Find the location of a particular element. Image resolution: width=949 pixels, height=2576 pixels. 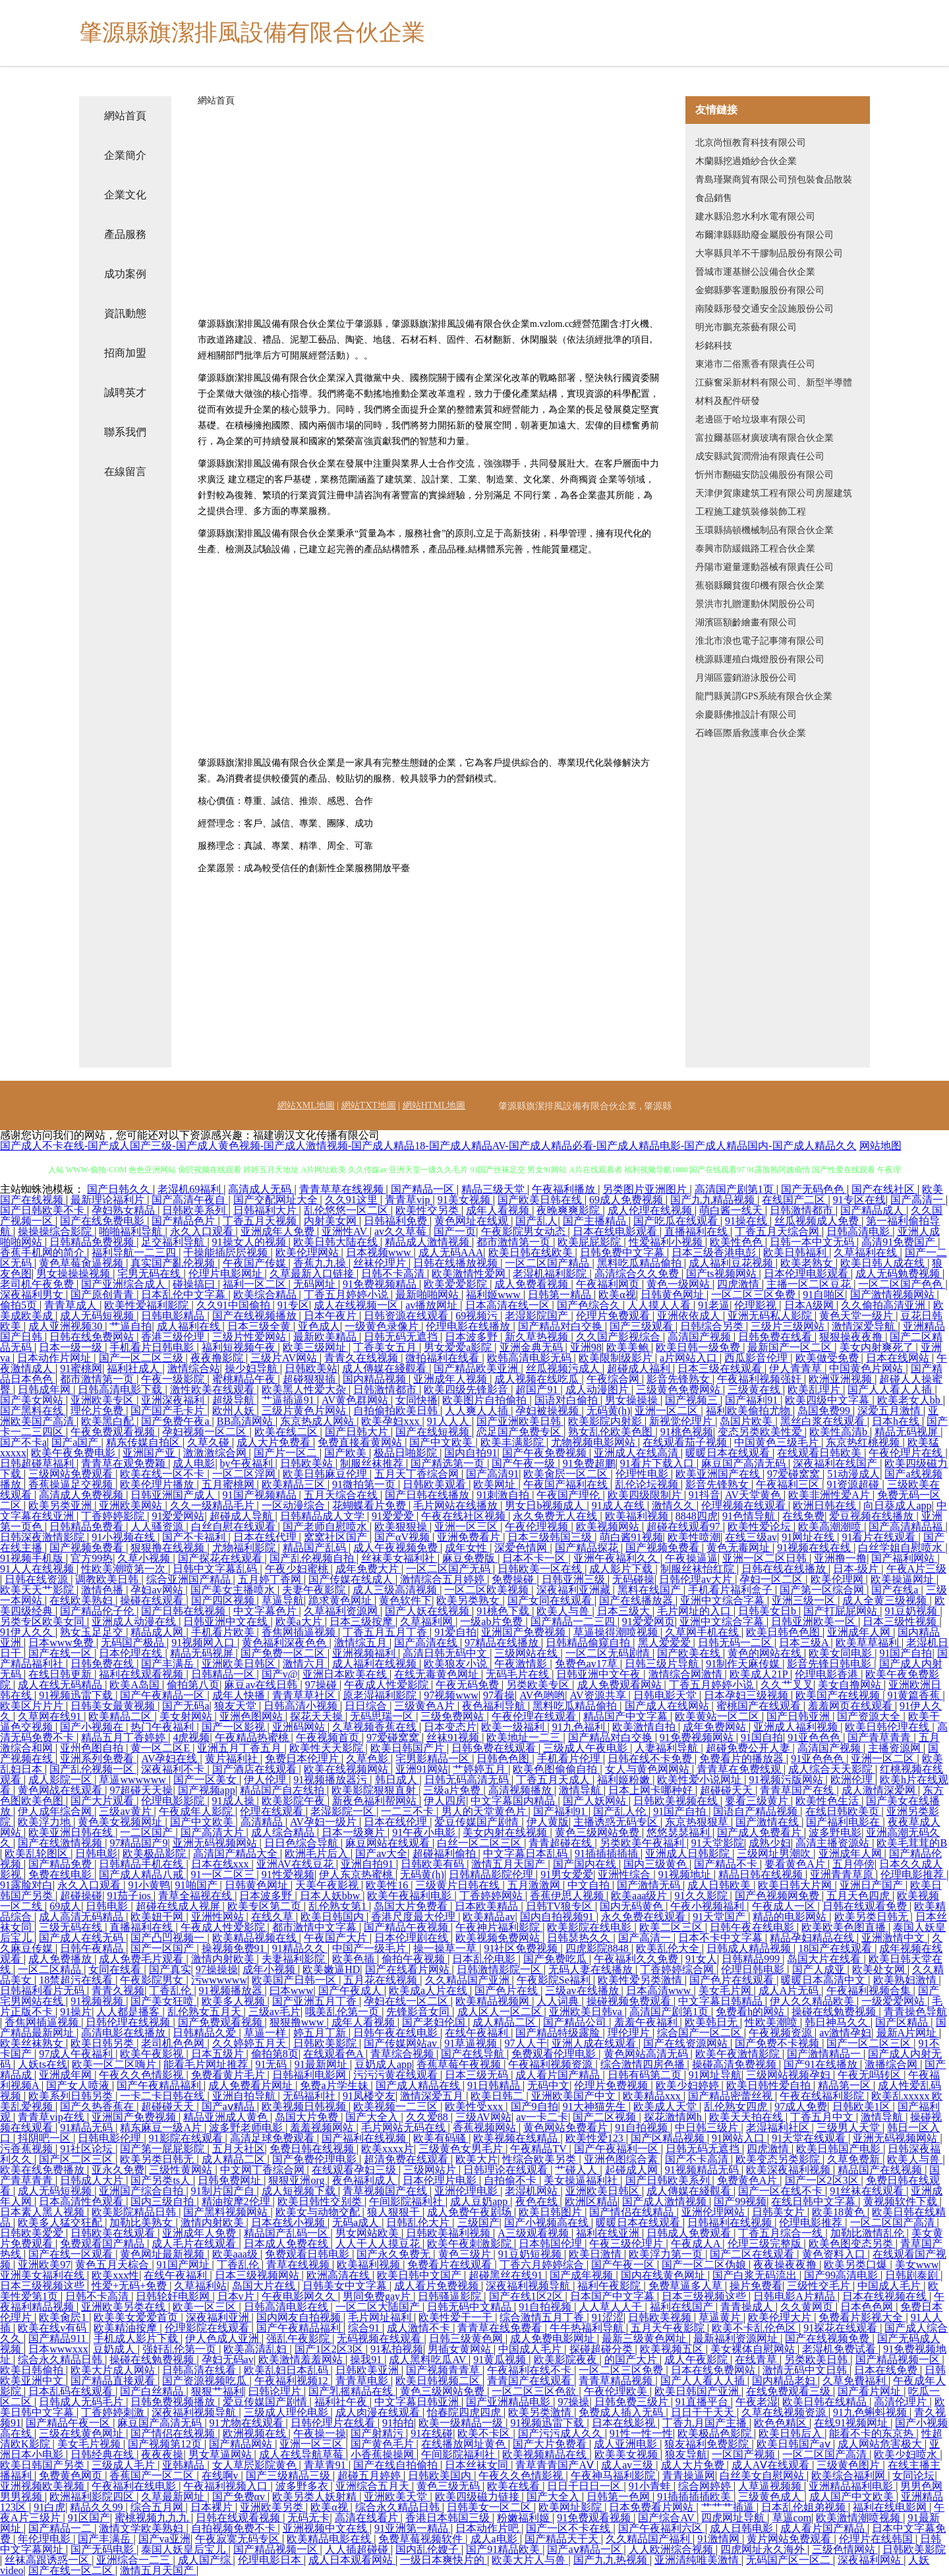

无码a成人 is located at coordinates (357, 2222).